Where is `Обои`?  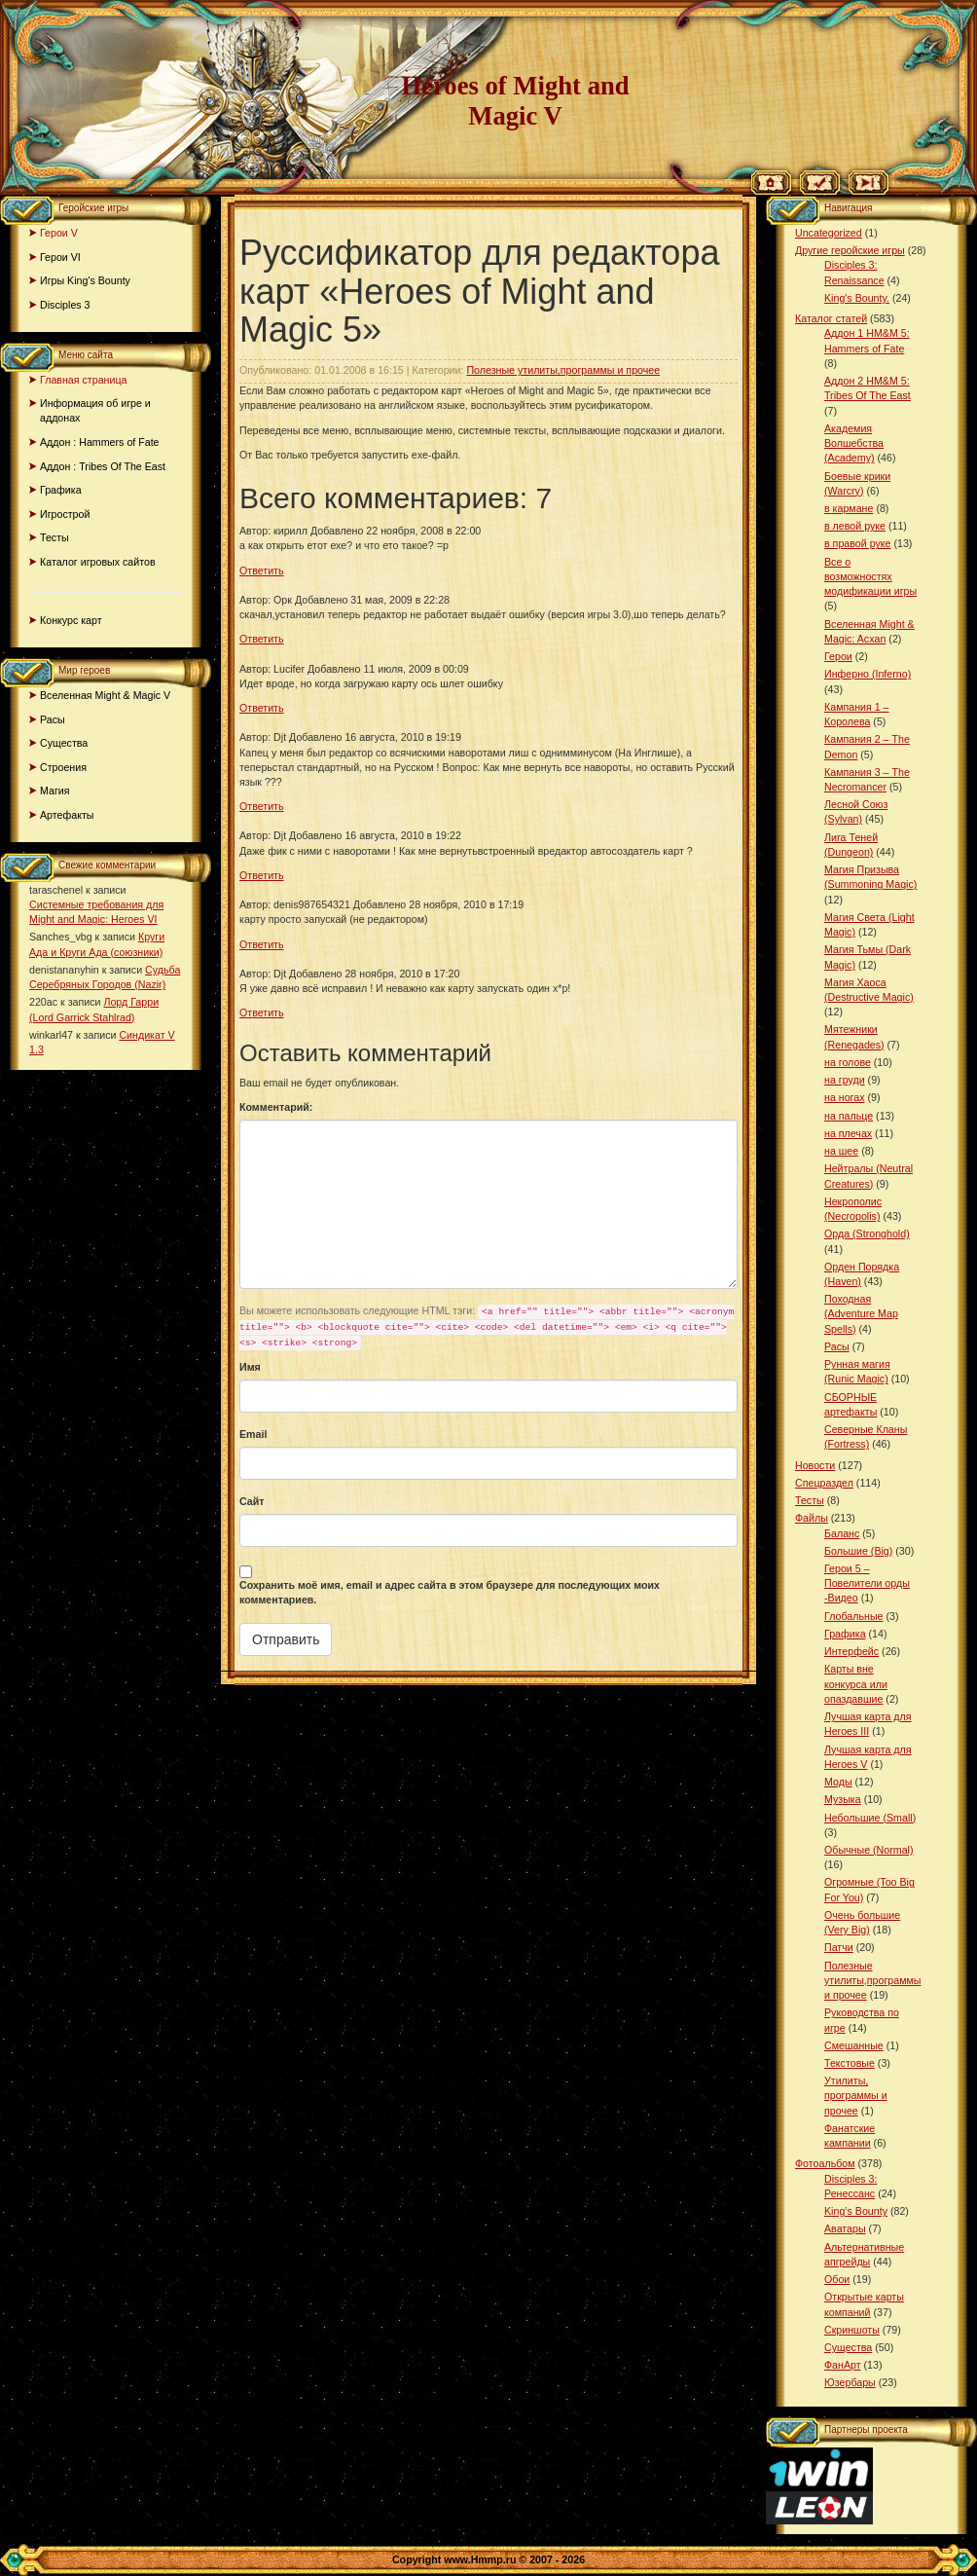 Обои is located at coordinates (837, 2279).